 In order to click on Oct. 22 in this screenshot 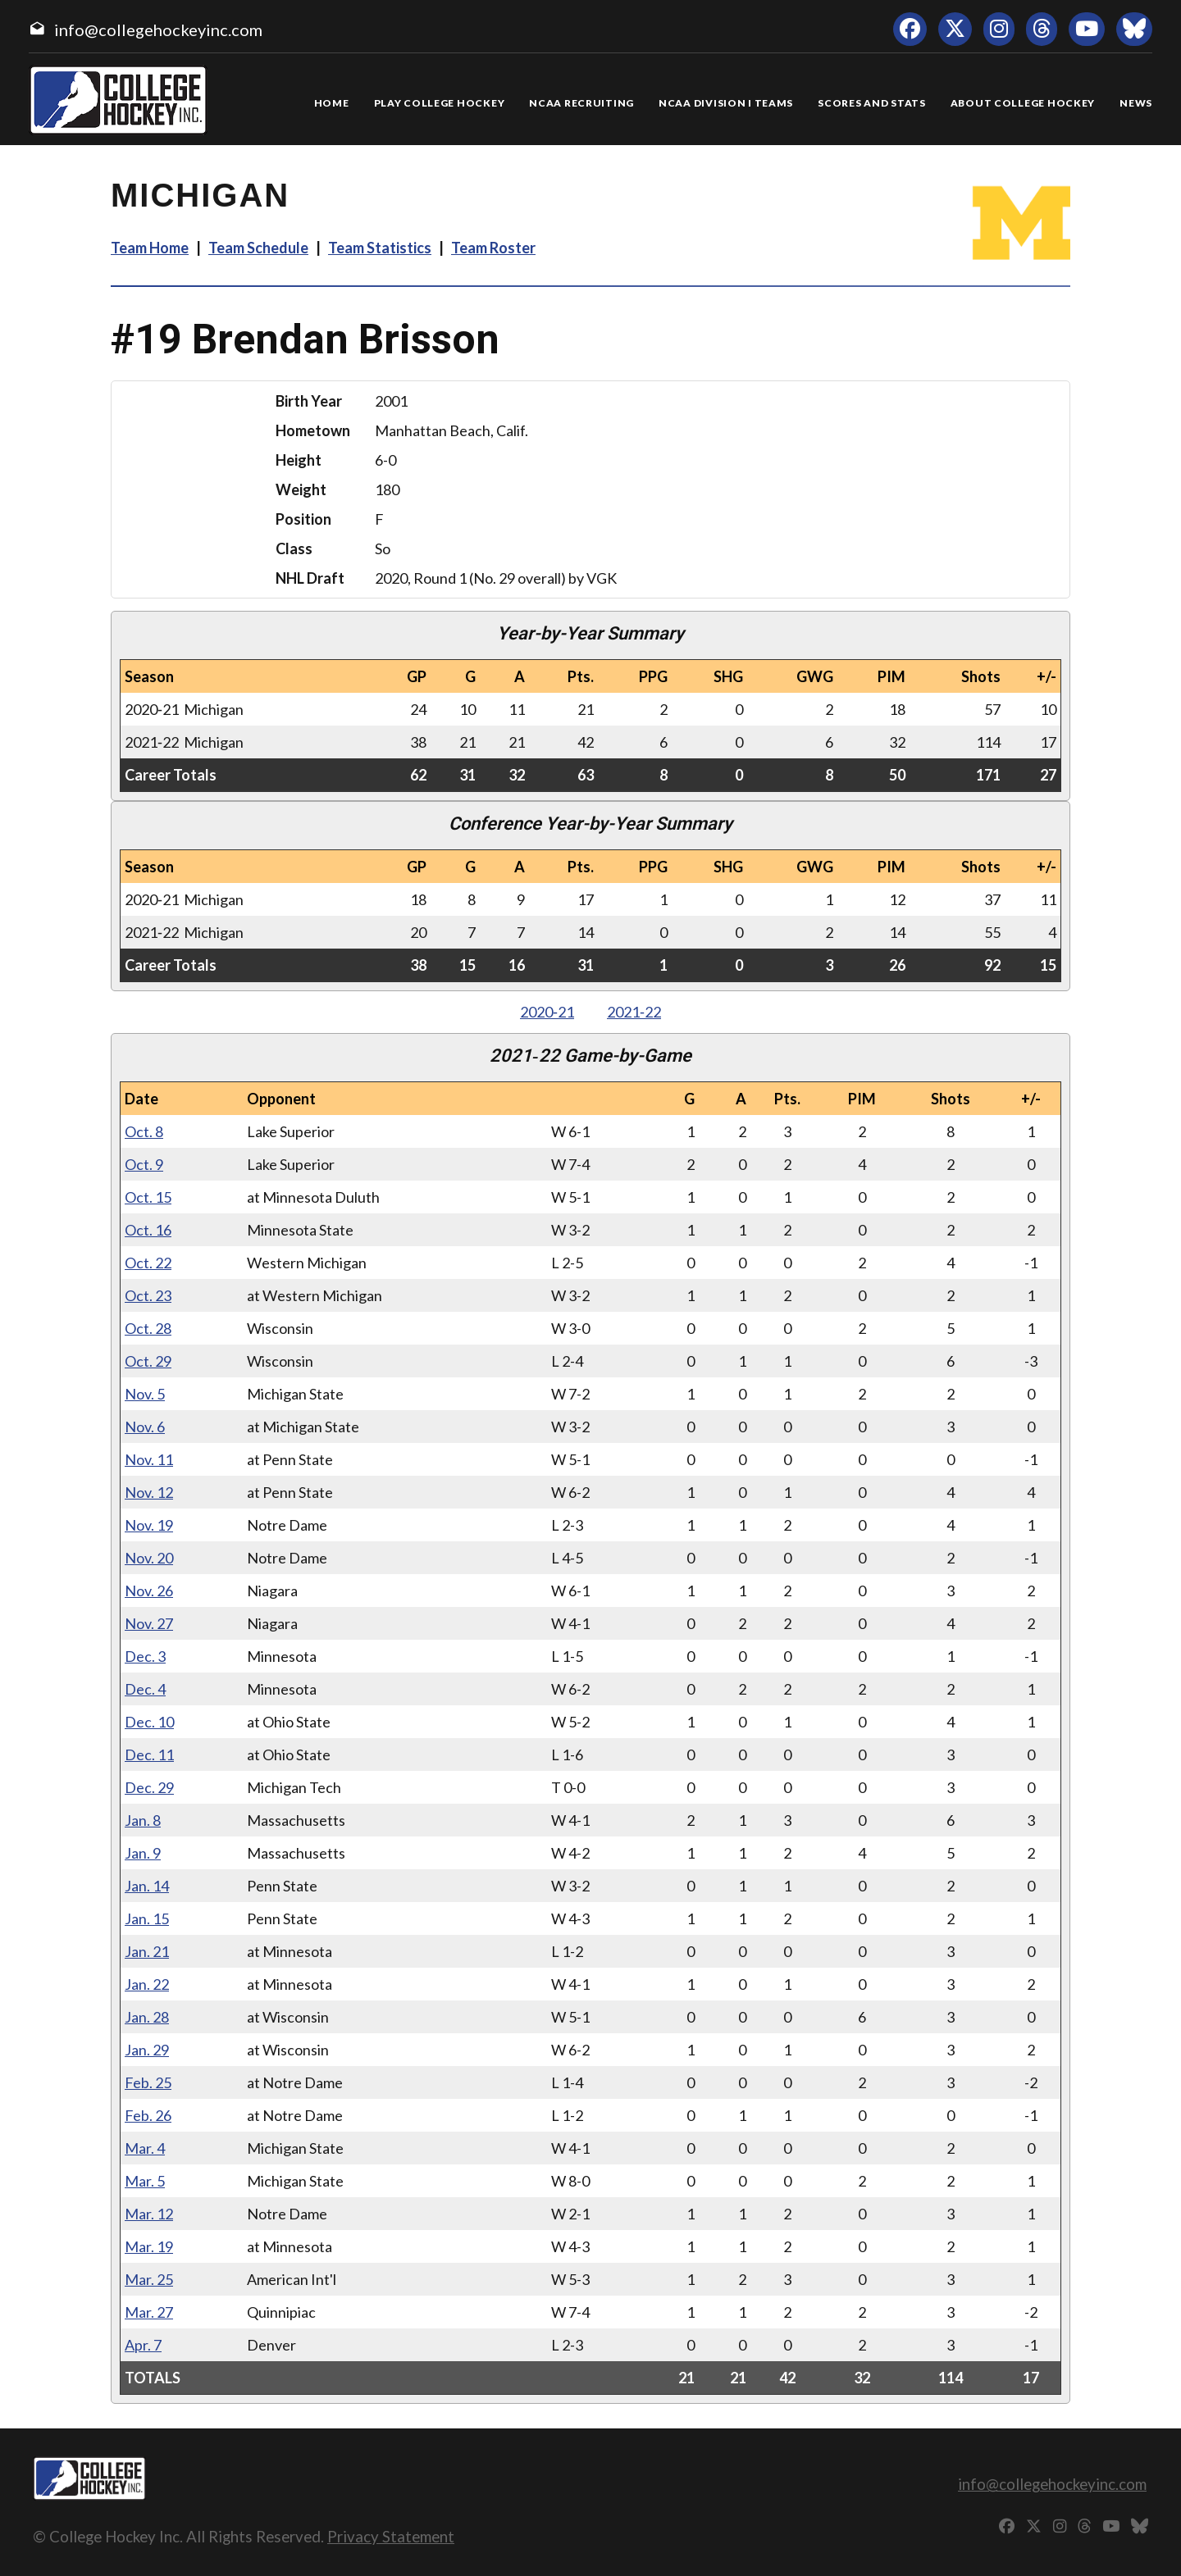, I will do `click(148, 1263)`.